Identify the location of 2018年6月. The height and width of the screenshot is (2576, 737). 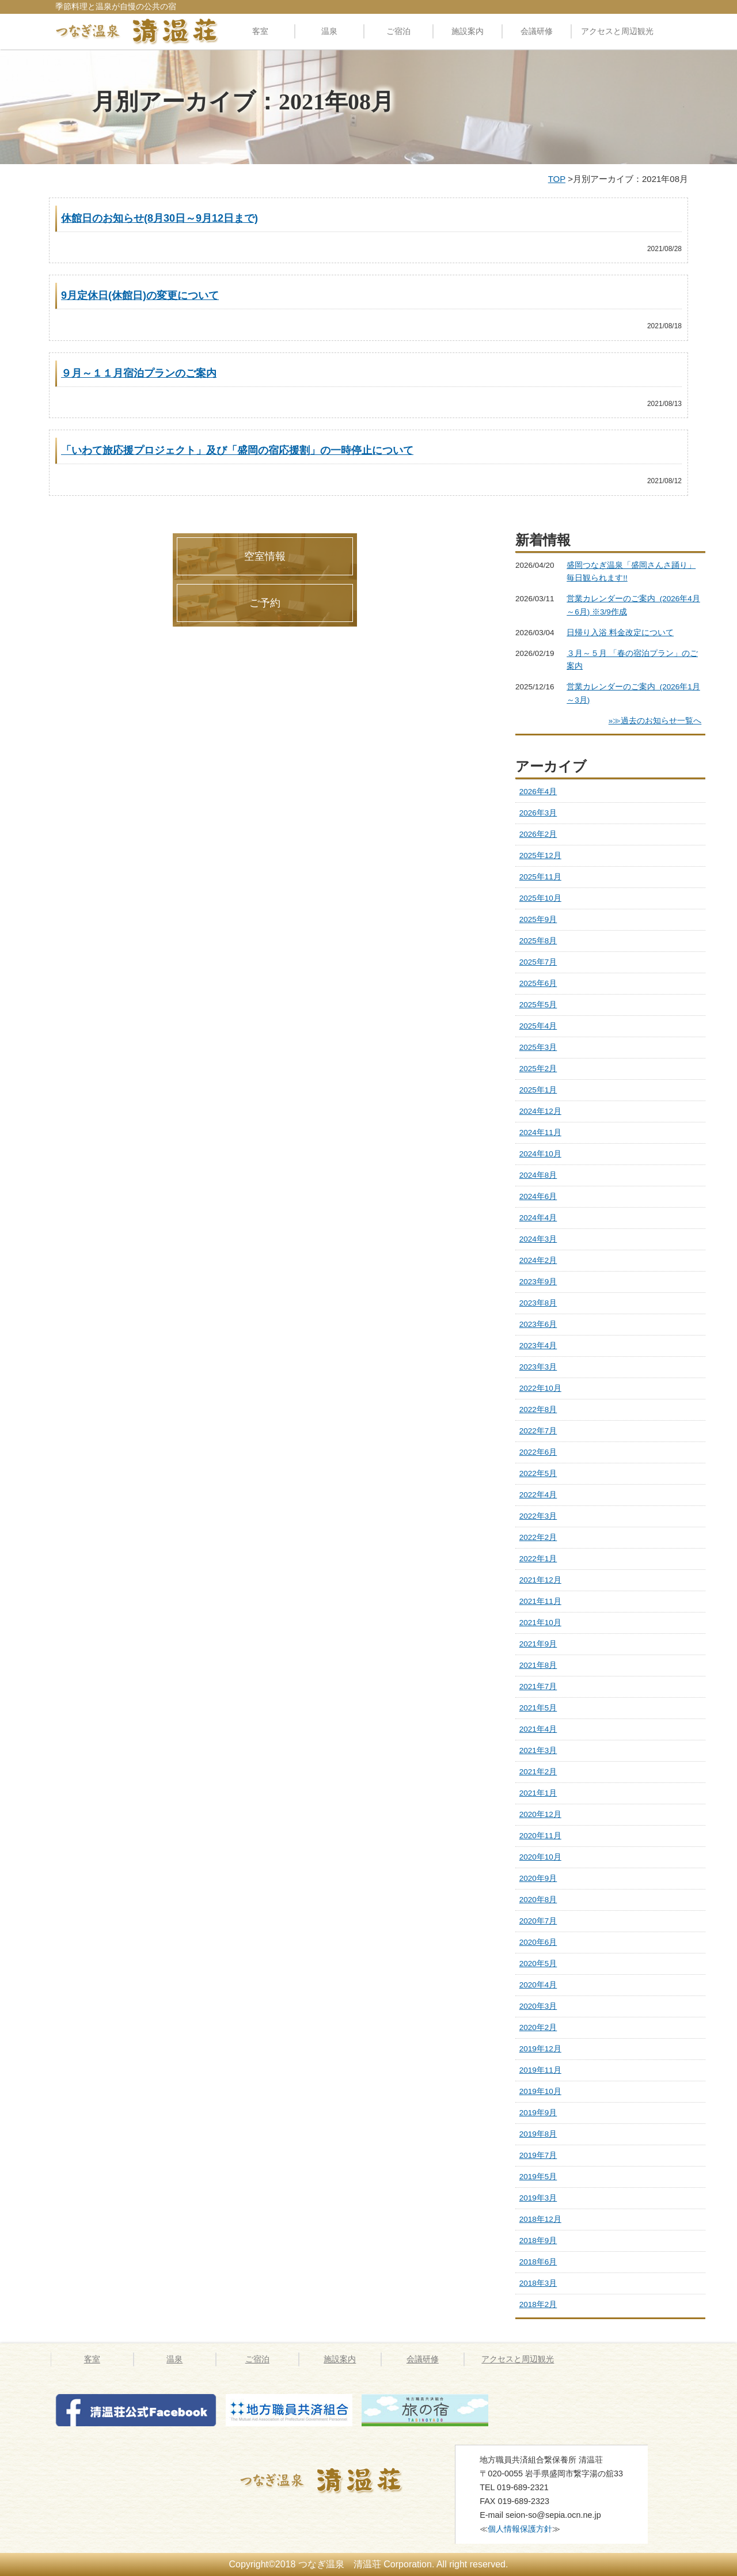
(538, 2262).